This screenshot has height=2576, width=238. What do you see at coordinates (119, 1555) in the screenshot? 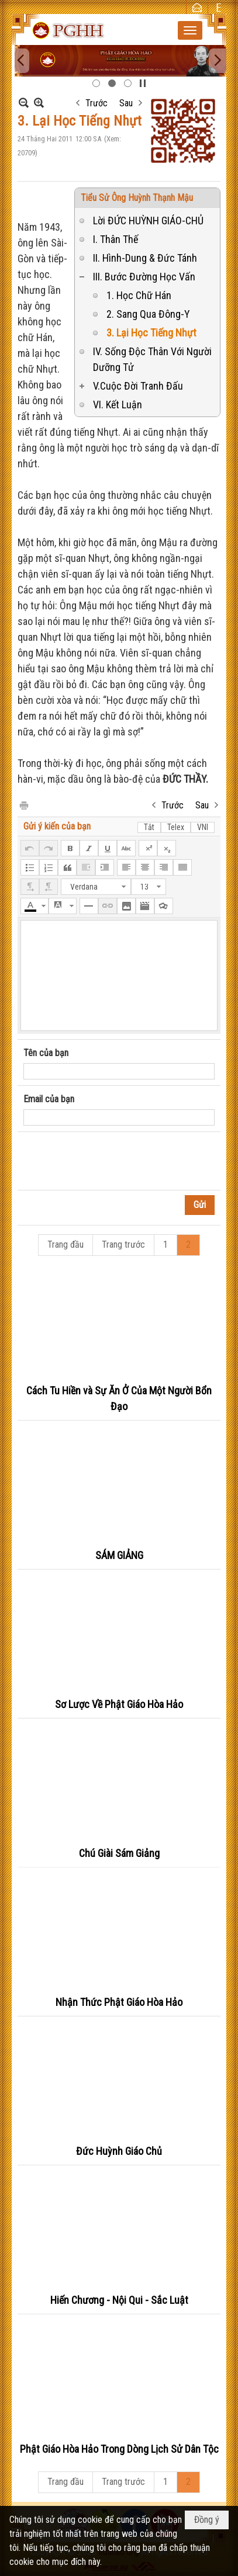
I see `SÁM GIẢNG` at bounding box center [119, 1555].